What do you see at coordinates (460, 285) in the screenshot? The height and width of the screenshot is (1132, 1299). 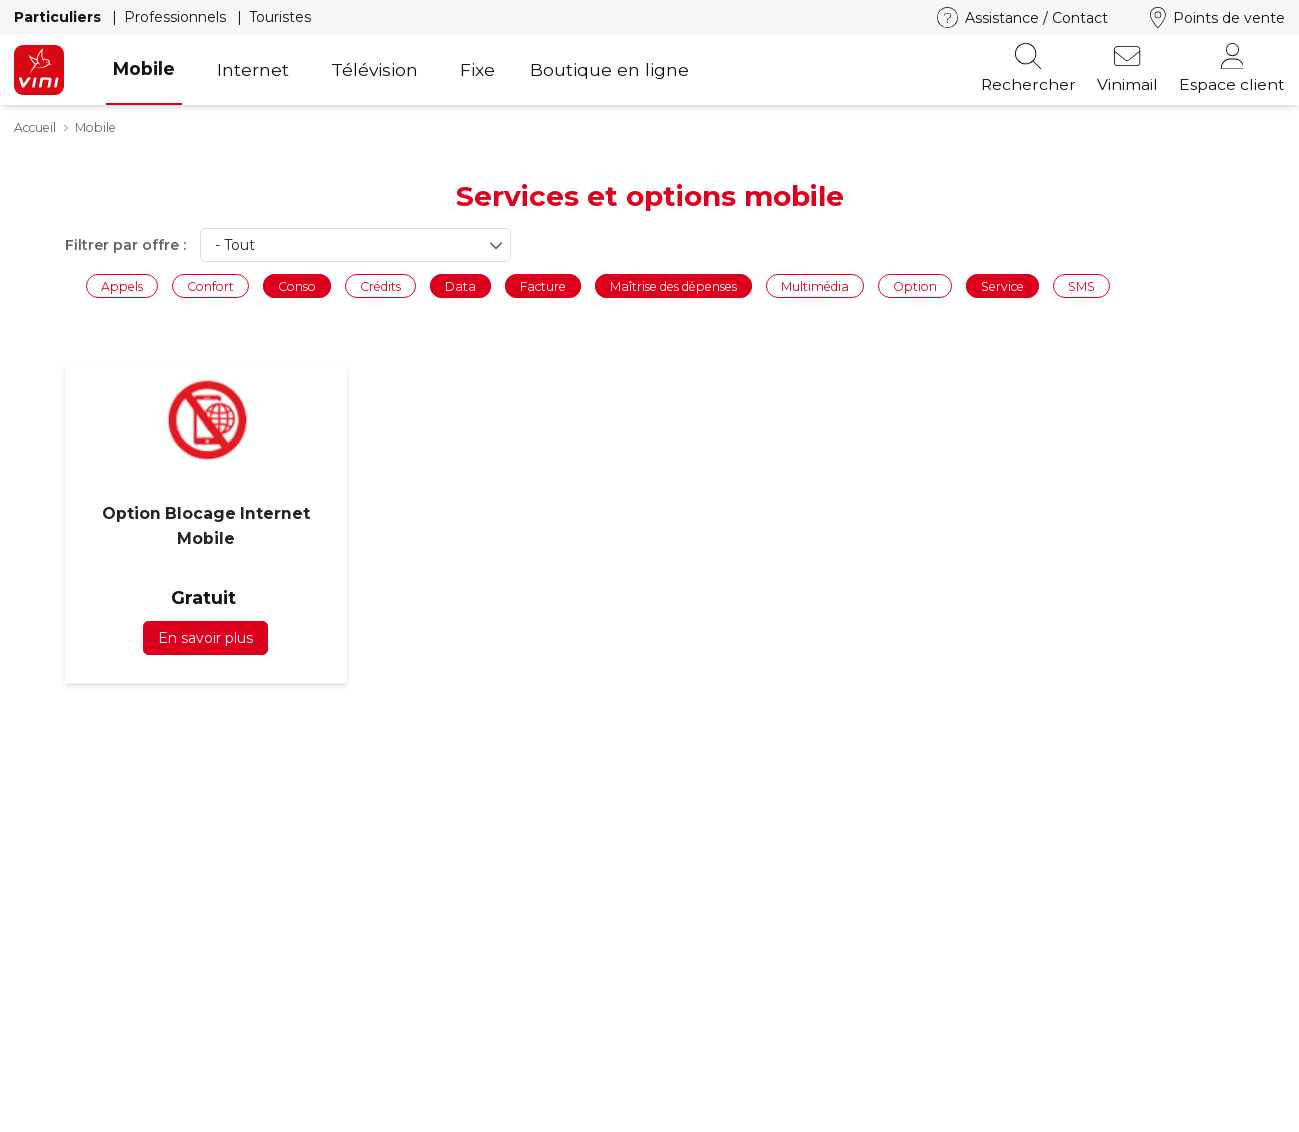 I see `Data` at bounding box center [460, 285].